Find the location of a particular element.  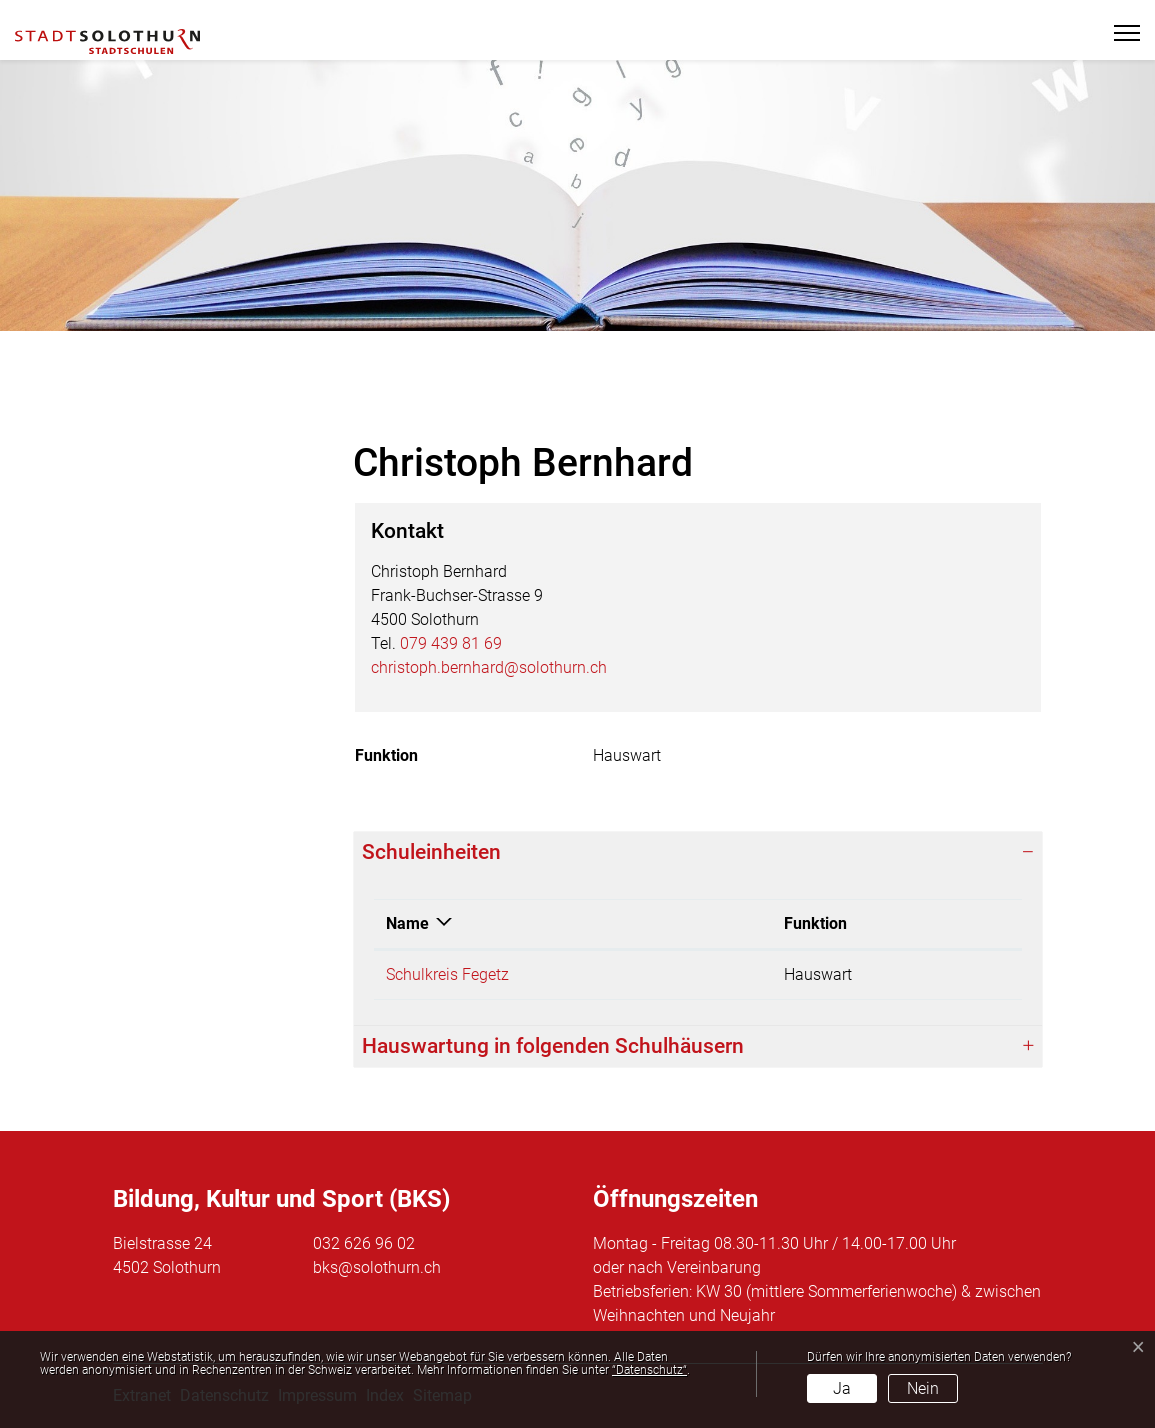

Name [Name: aktivieren, um Spalte absteigend zu sortieren] is located at coordinates (407, 923).